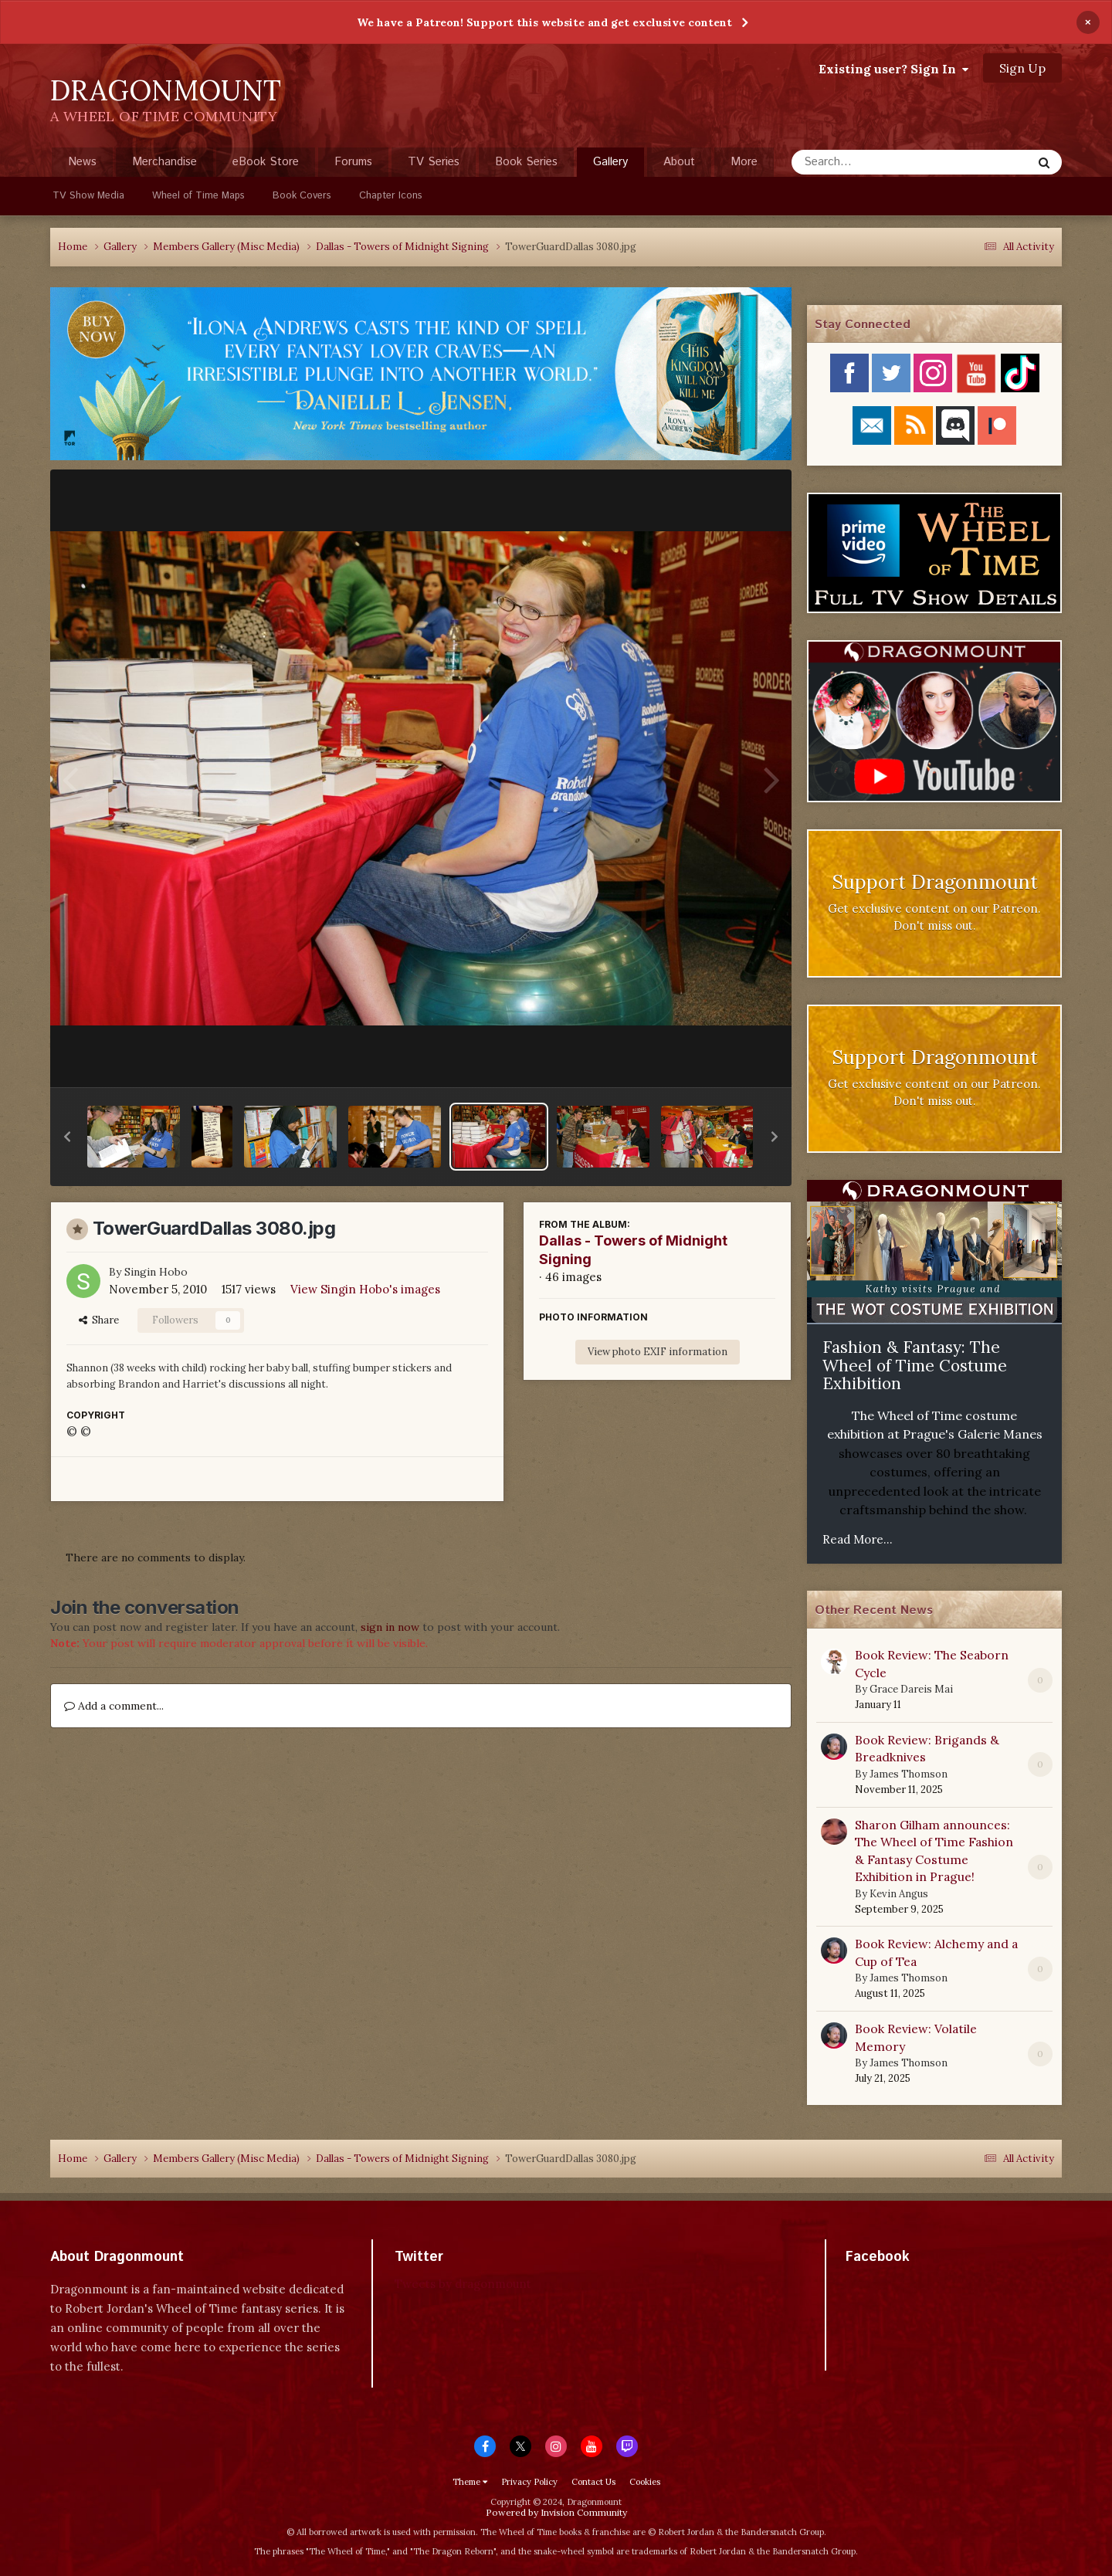 The image size is (1112, 2576). What do you see at coordinates (365, 1289) in the screenshot?
I see `View Singin Hobo's images` at bounding box center [365, 1289].